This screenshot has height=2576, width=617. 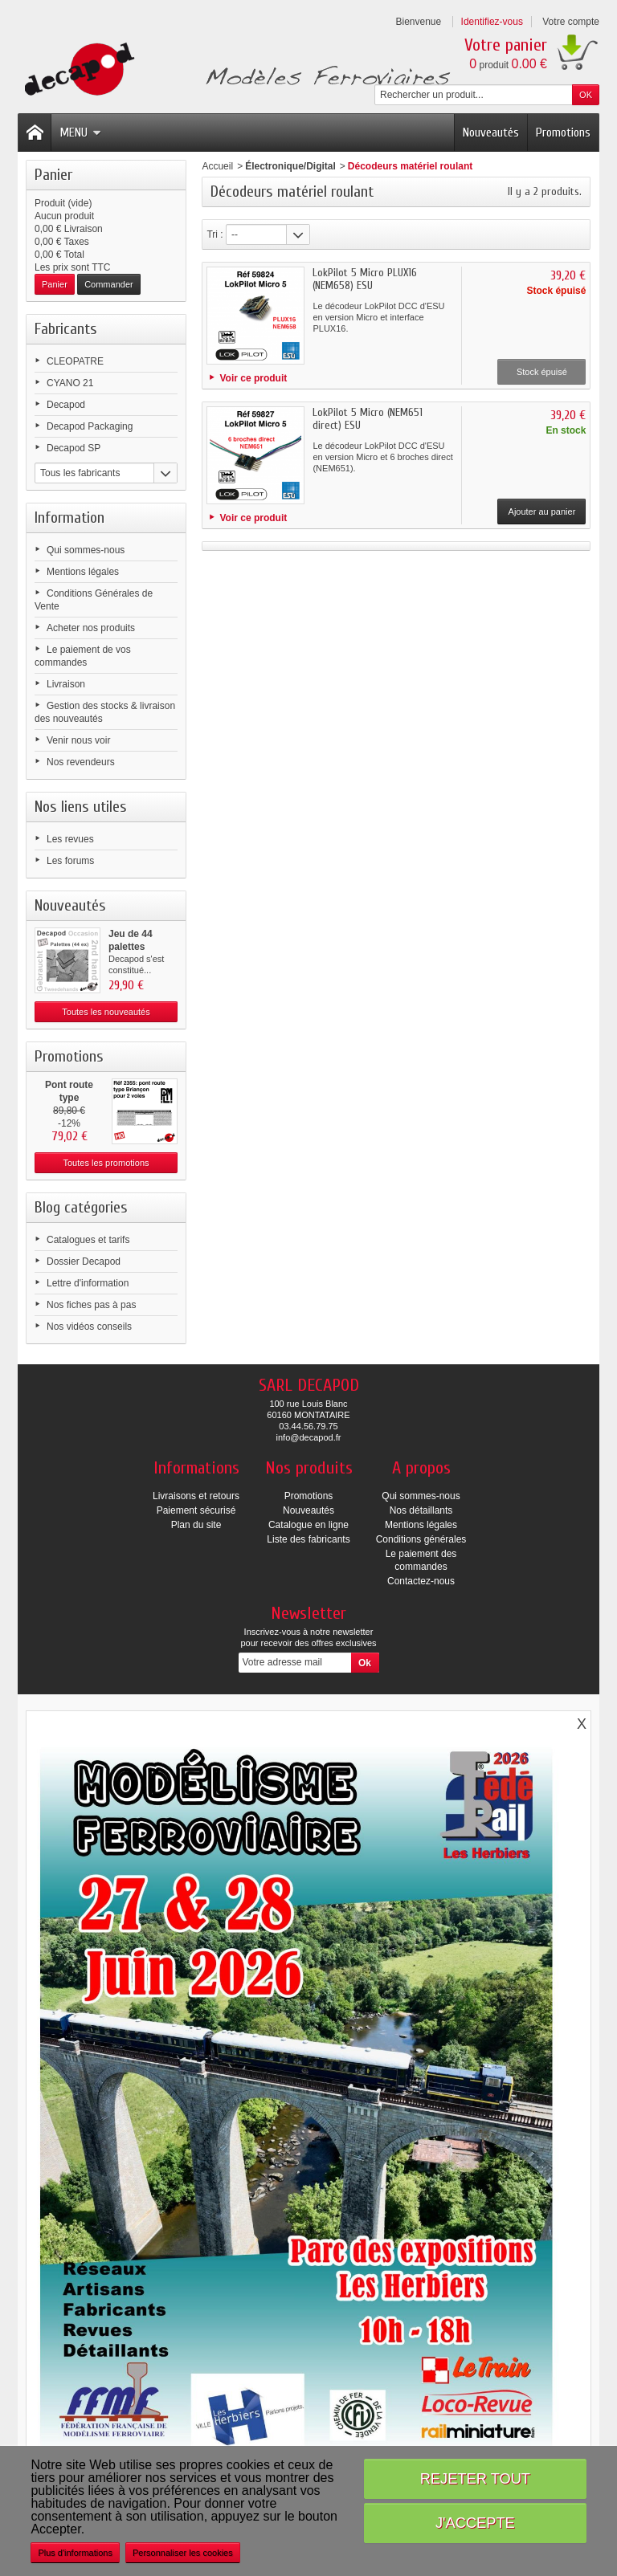 I want to click on Tri :, so click(x=214, y=234).